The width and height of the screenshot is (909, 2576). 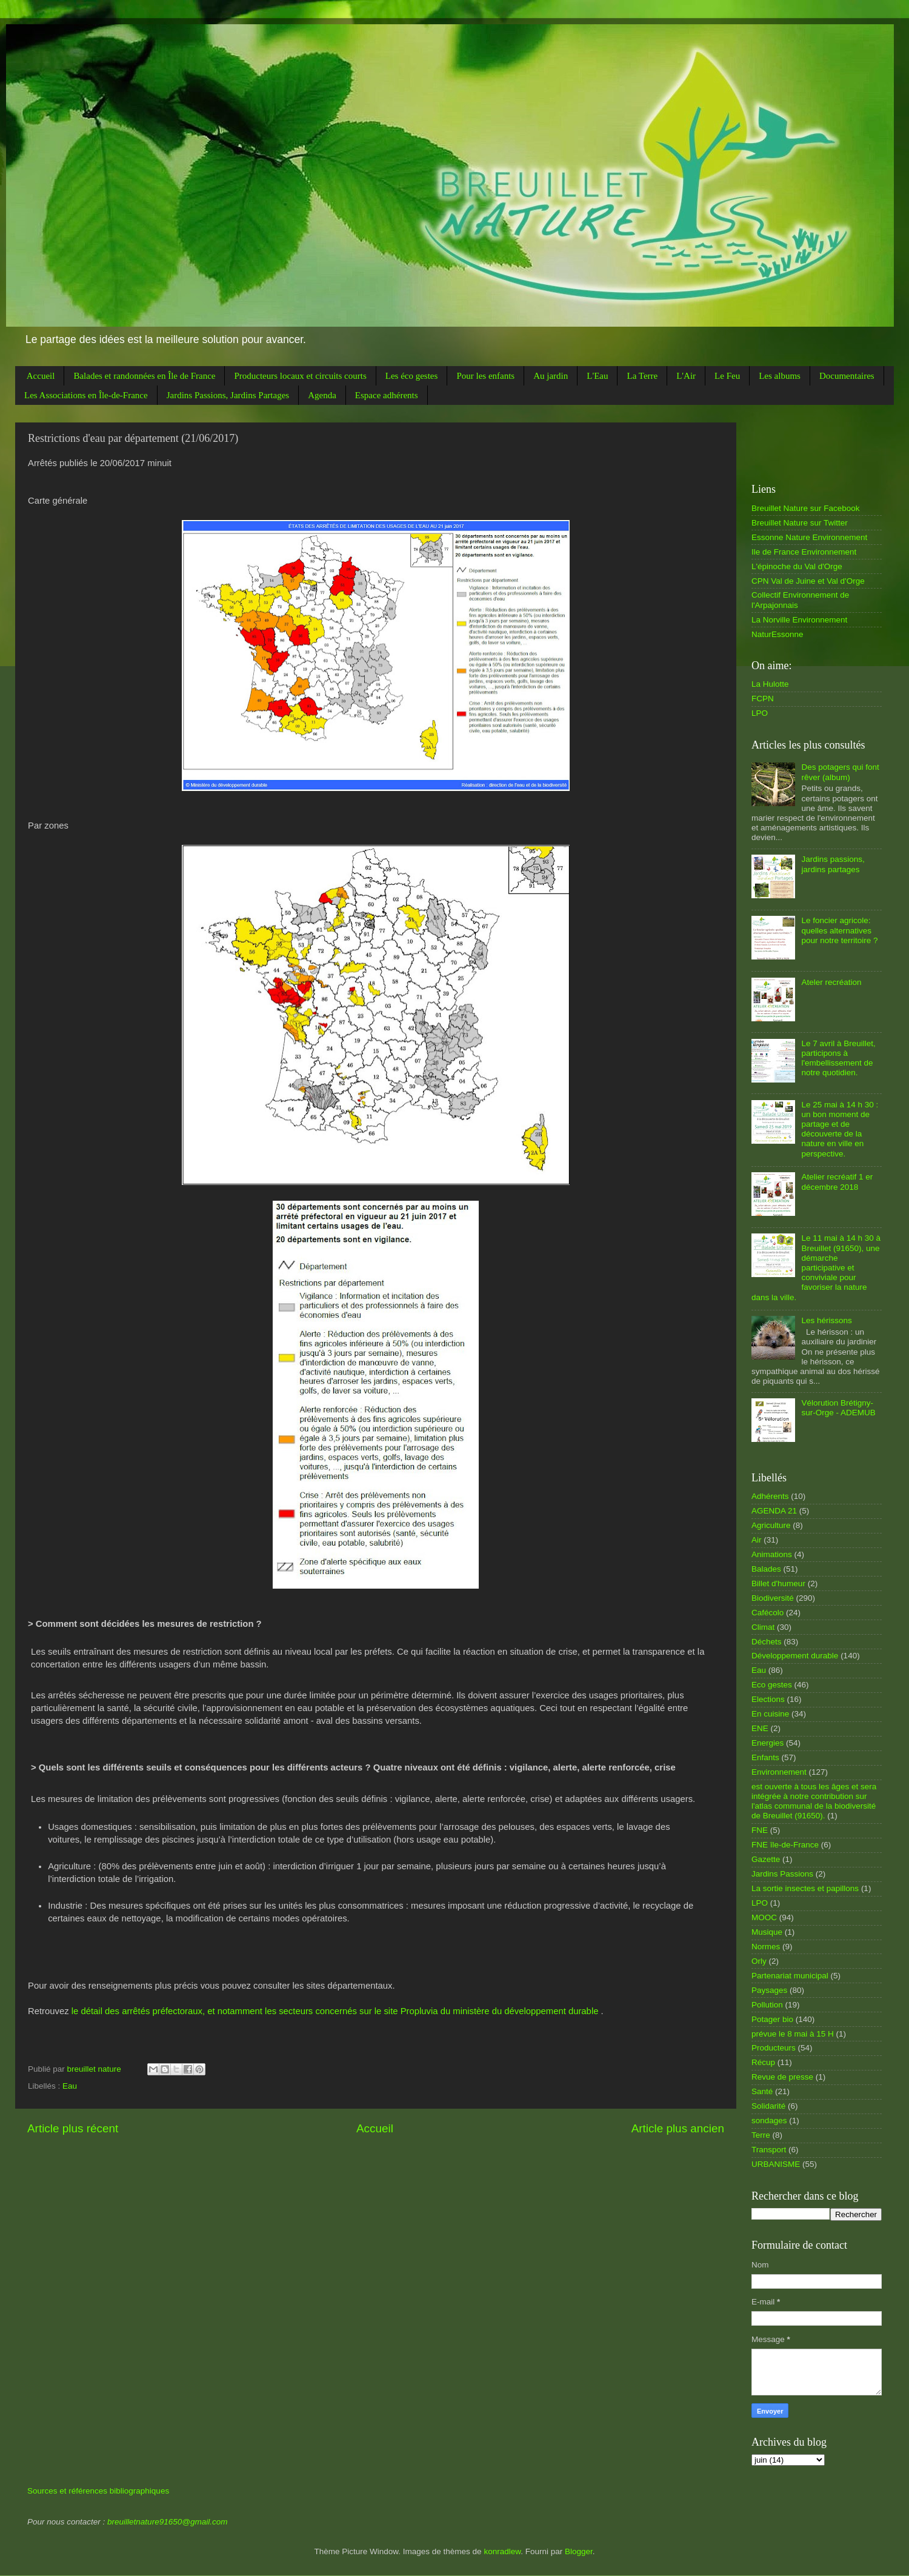 What do you see at coordinates (769, 2120) in the screenshot?
I see `sondages` at bounding box center [769, 2120].